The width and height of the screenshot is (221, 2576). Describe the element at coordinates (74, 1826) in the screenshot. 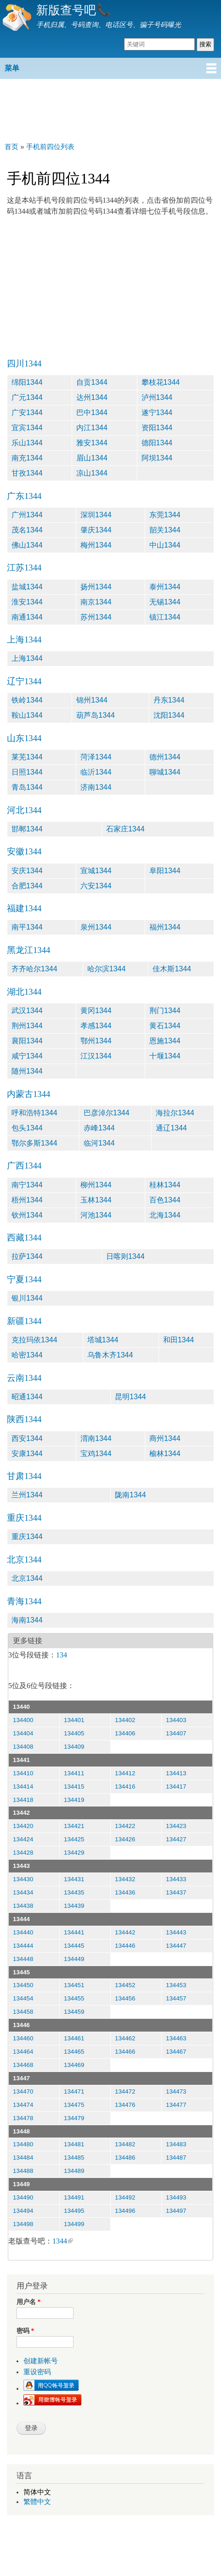

I see `134421` at that location.